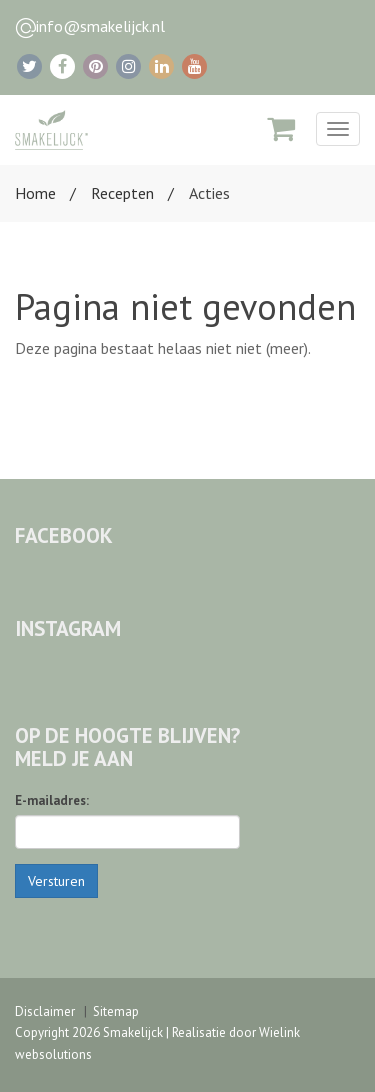 This screenshot has width=375, height=1092. Describe the element at coordinates (56, 881) in the screenshot. I see `Versturen` at that location.